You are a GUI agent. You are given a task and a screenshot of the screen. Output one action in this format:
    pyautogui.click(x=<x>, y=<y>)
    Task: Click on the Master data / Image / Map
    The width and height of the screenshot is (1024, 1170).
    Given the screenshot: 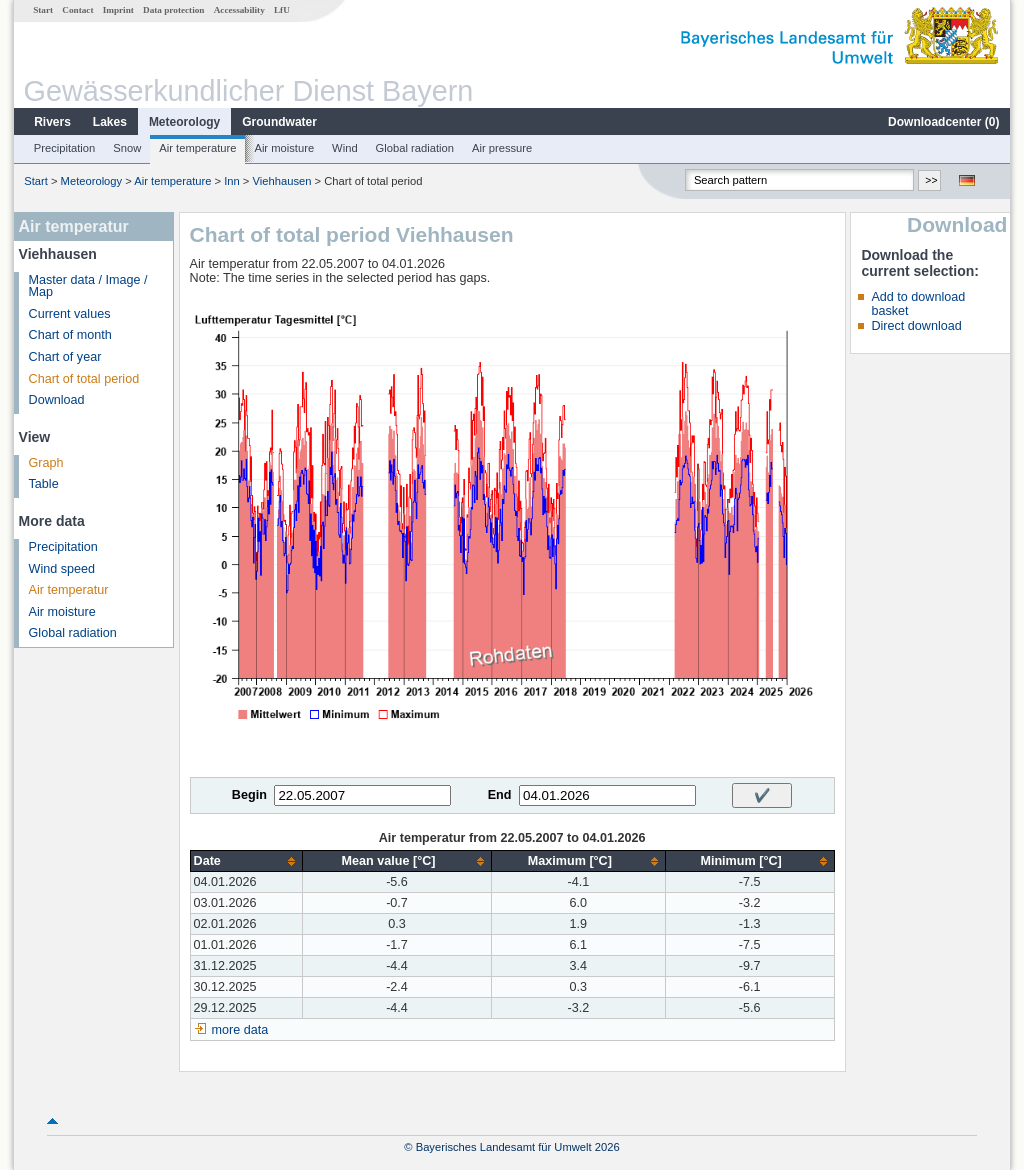 What is the action you would take?
    pyautogui.click(x=88, y=286)
    